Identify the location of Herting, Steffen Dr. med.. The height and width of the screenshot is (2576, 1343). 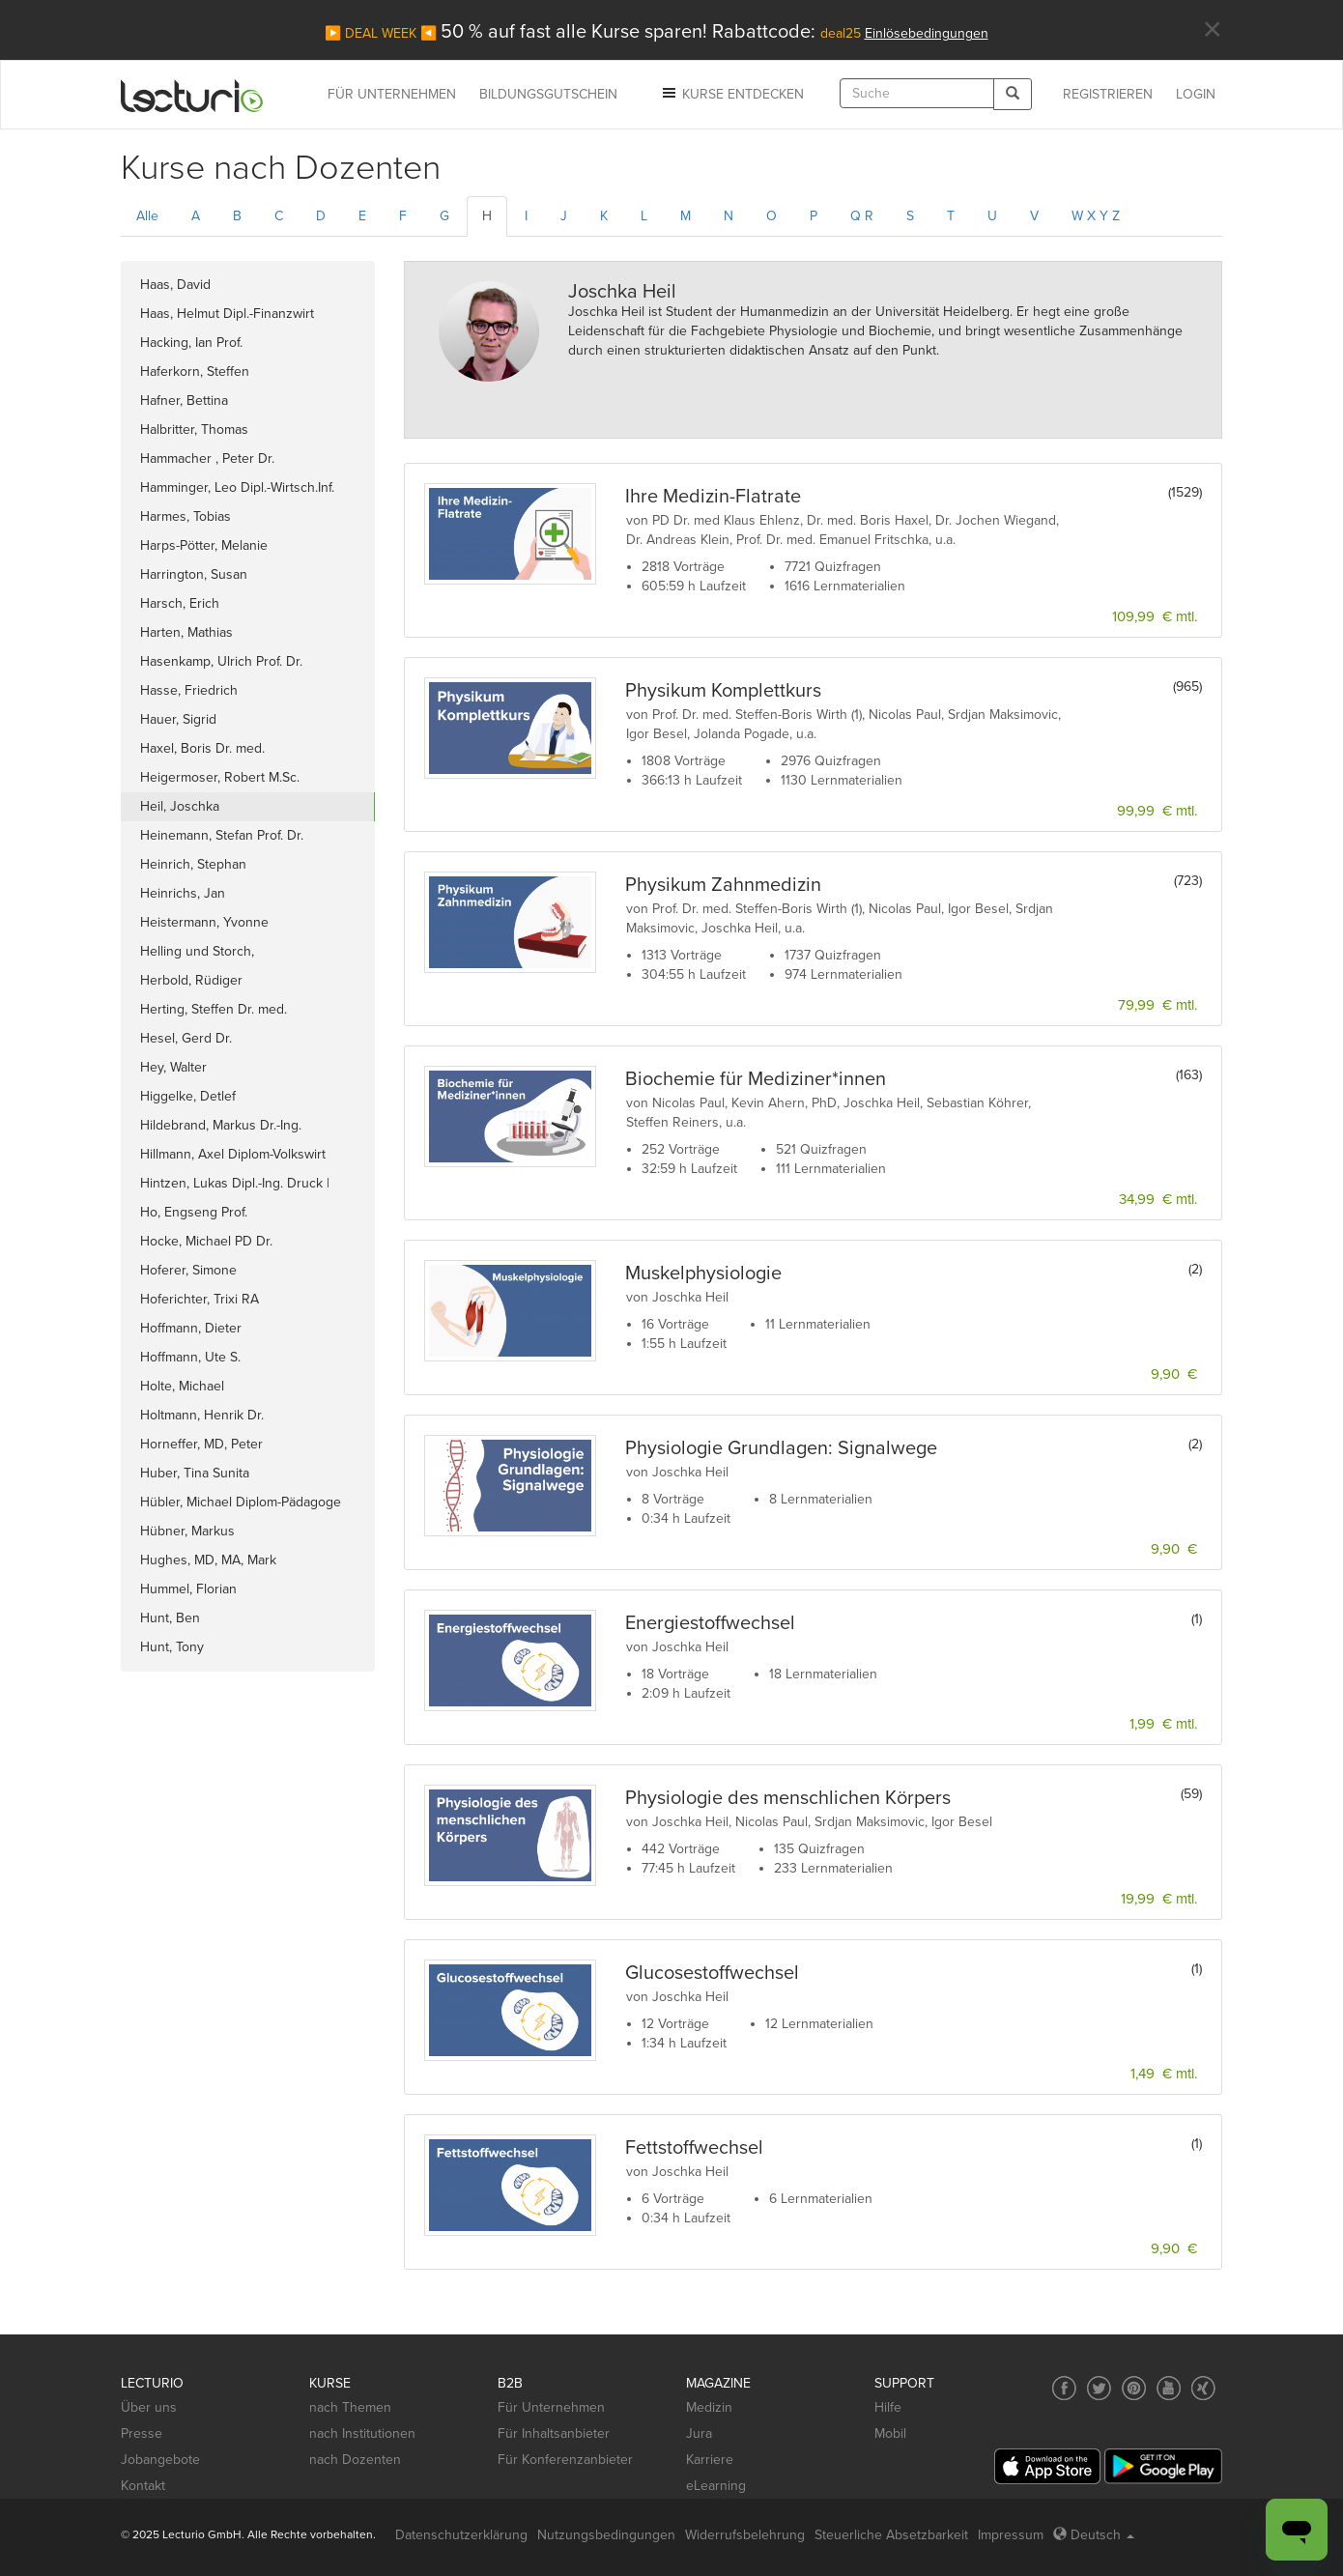
(213, 1009).